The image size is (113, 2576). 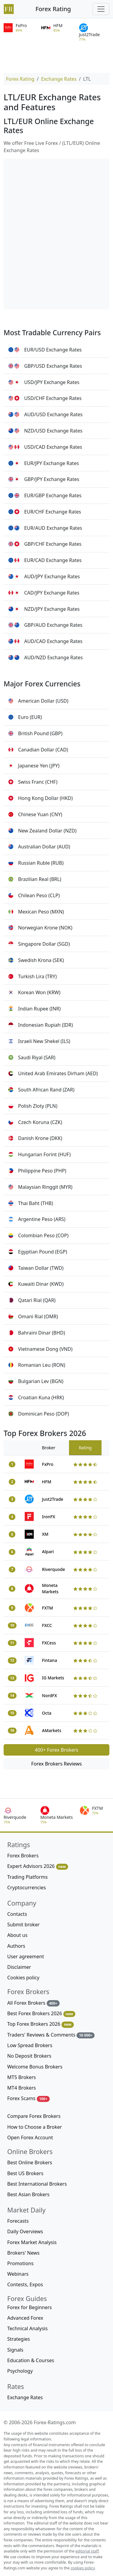 What do you see at coordinates (49, 1660) in the screenshot?
I see `Fintana` at bounding box center [49, 1660].